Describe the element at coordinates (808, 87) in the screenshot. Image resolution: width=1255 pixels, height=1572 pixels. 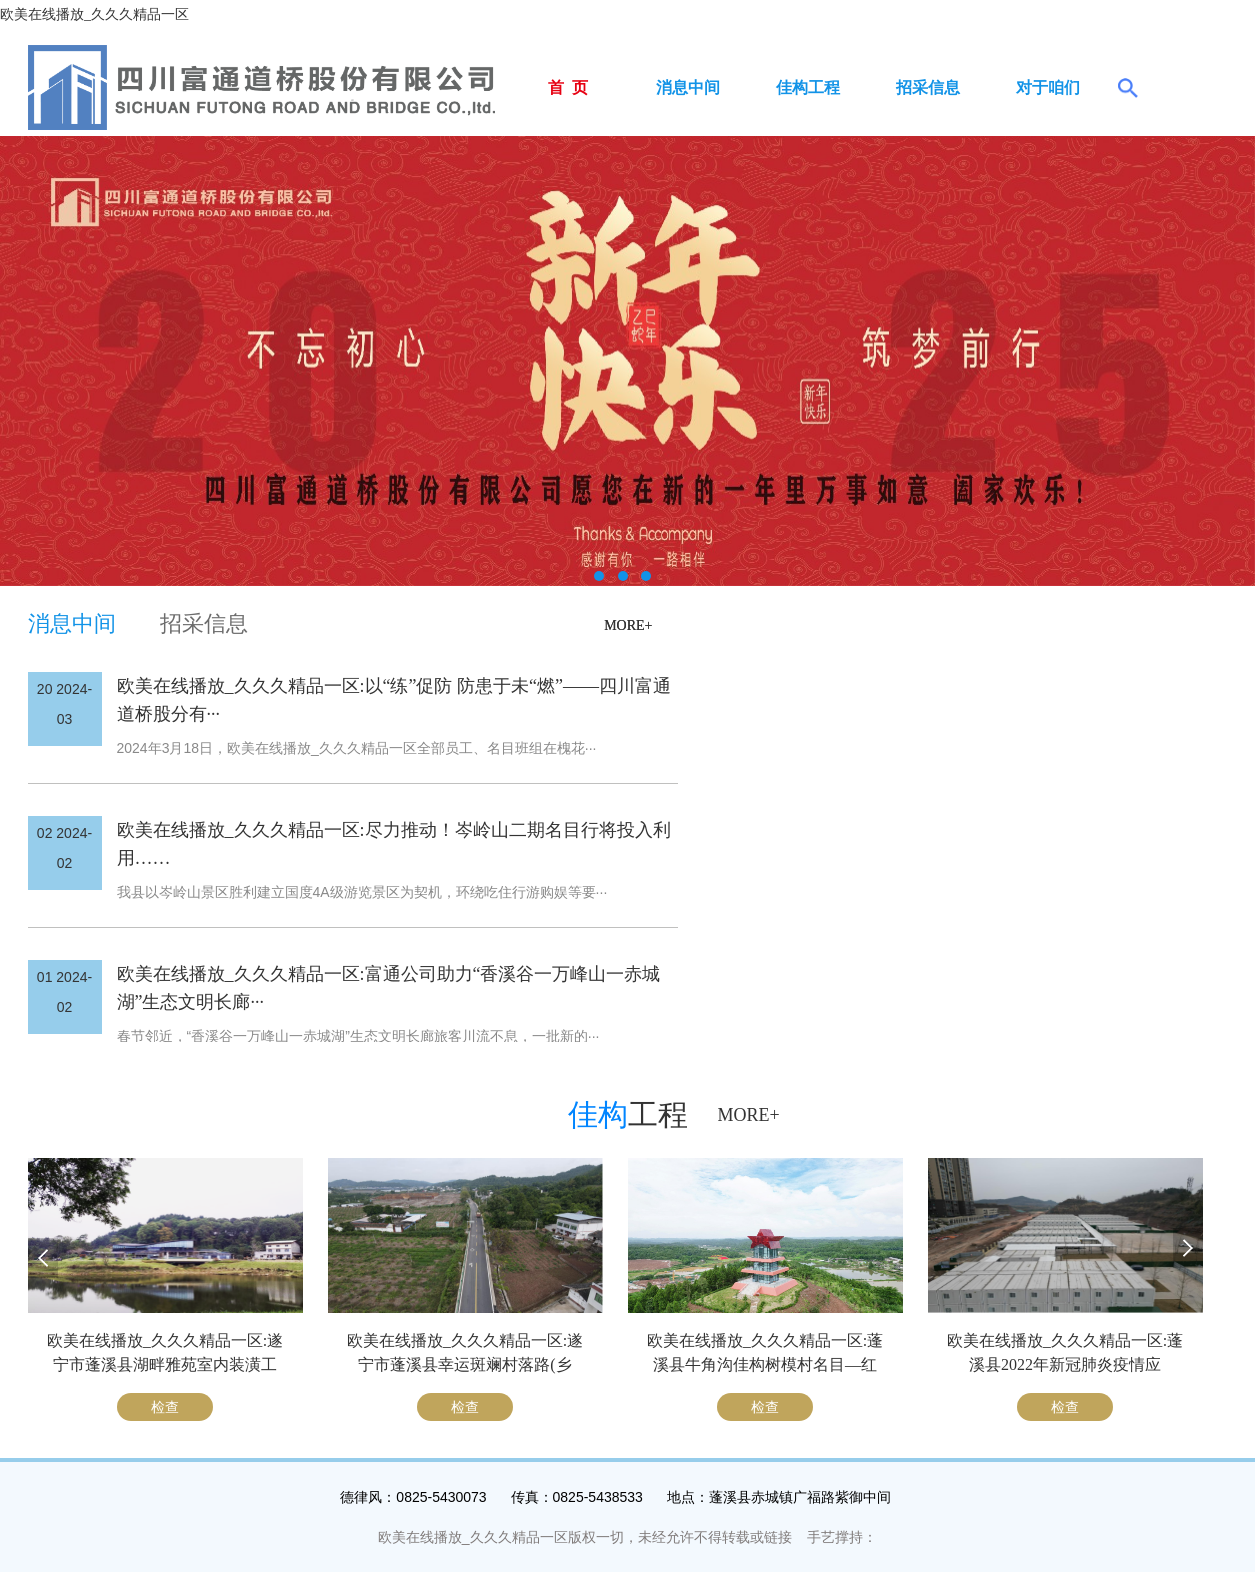
I see `佳构工程` at that location.